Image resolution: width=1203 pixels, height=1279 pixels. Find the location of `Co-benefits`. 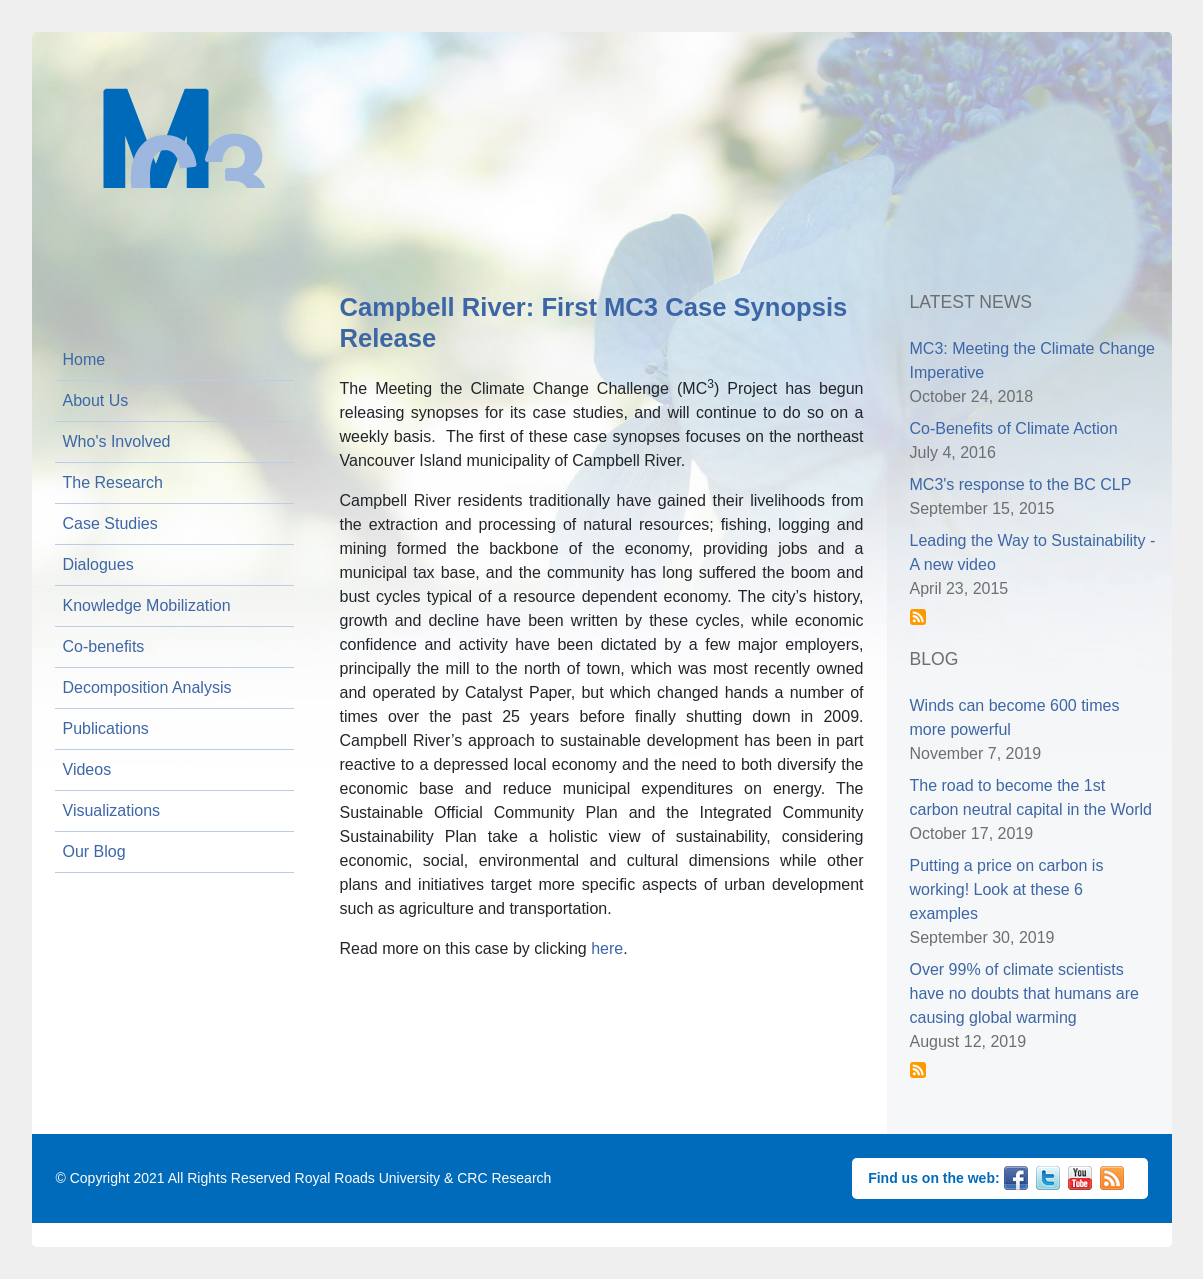

Co-benefits is located at coordinates (104, 646).